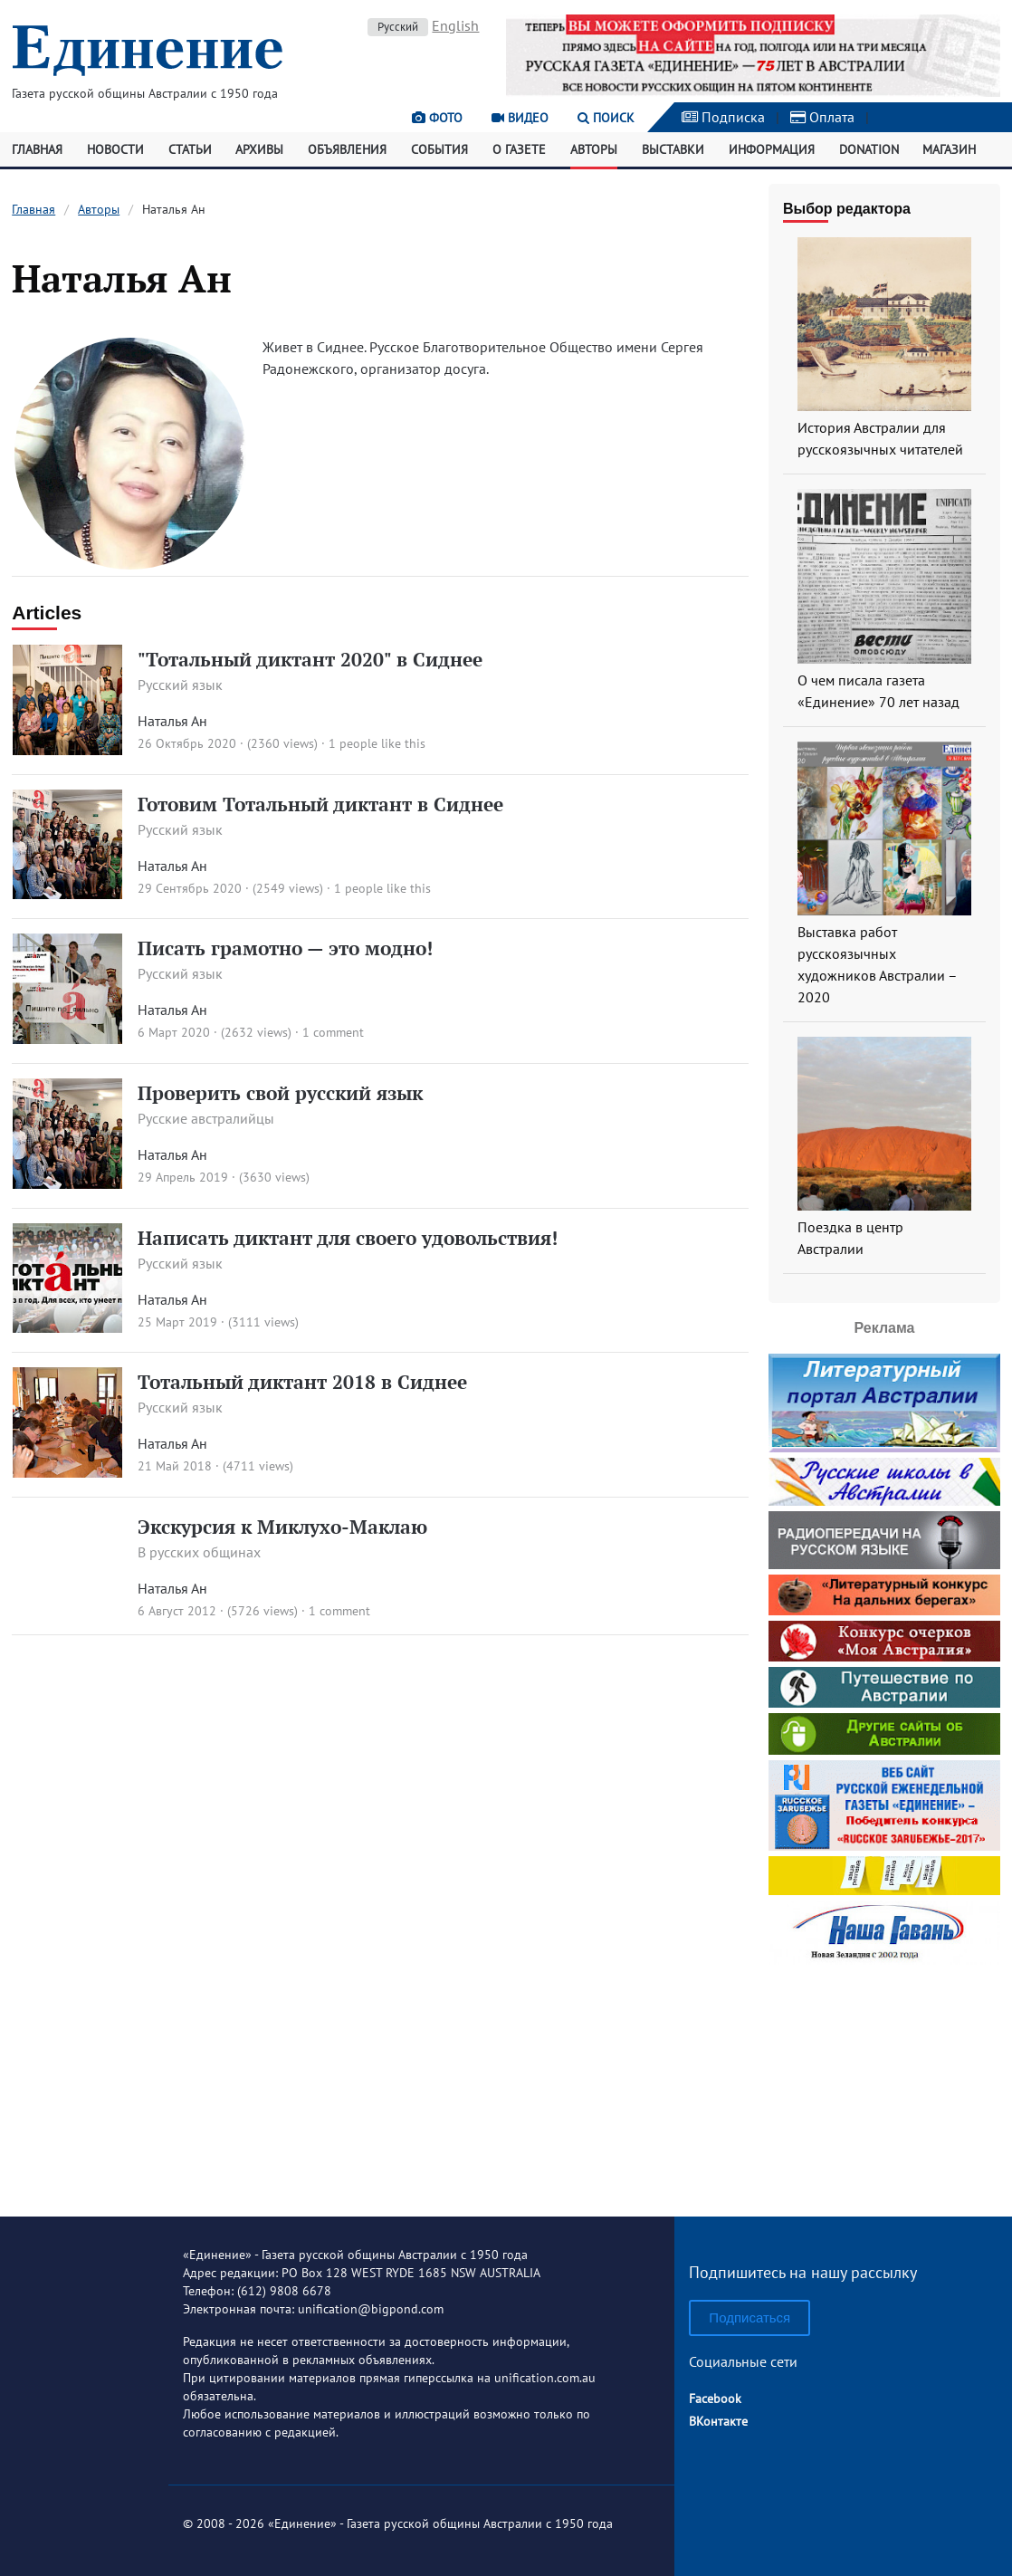 This screenshot has height=2576, width=1012. What do you see at coordinates (749, 2317) in the screenshot?
I see `Подписаться` at bounding box center [749, 2317].